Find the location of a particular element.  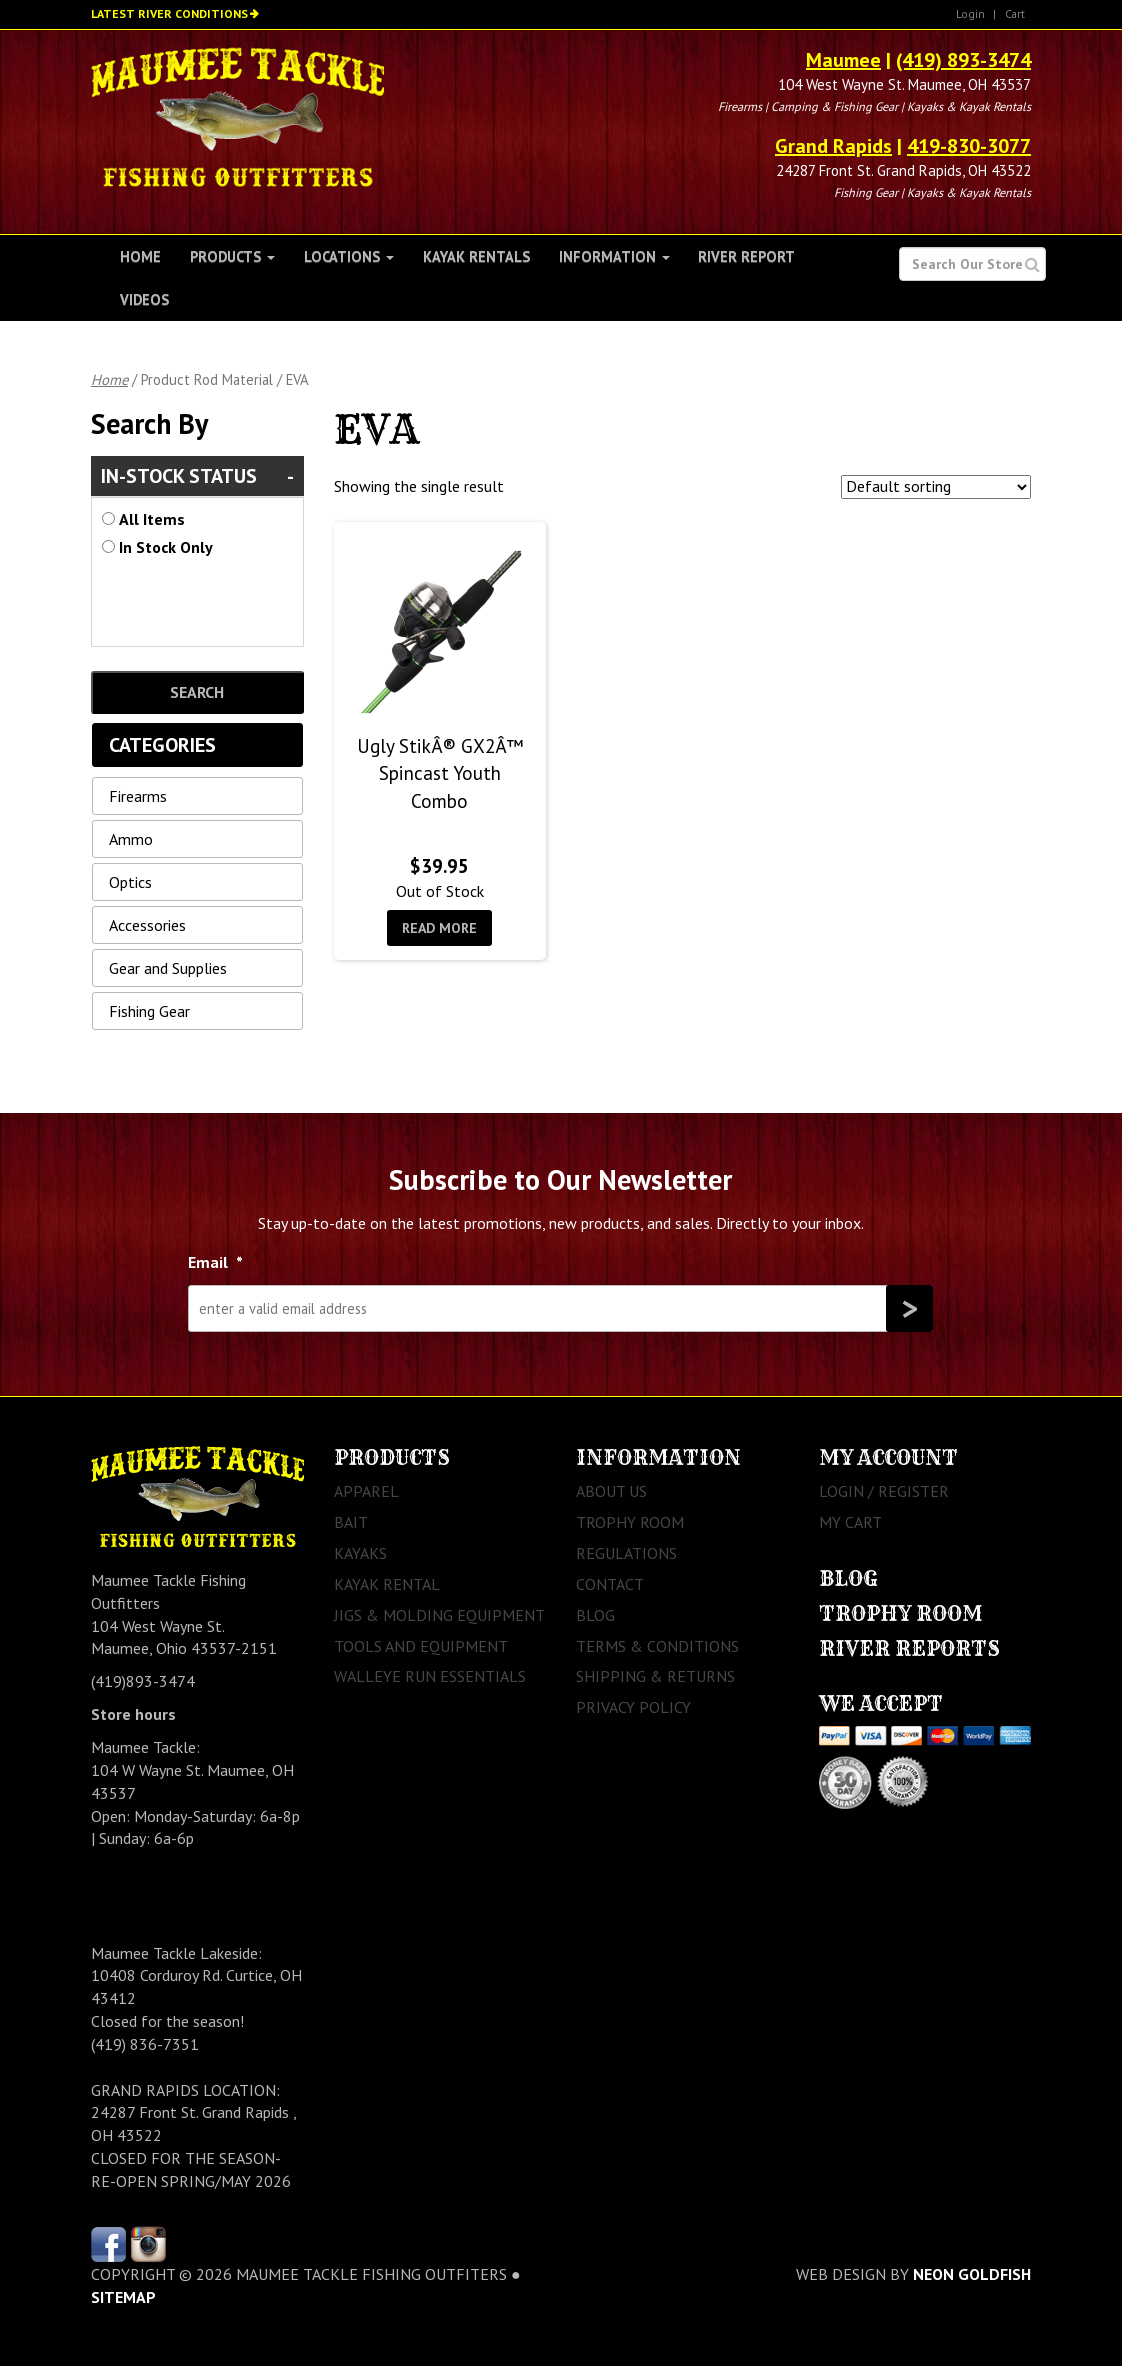

Kayak Rentals is located at coordinates (476, 256).